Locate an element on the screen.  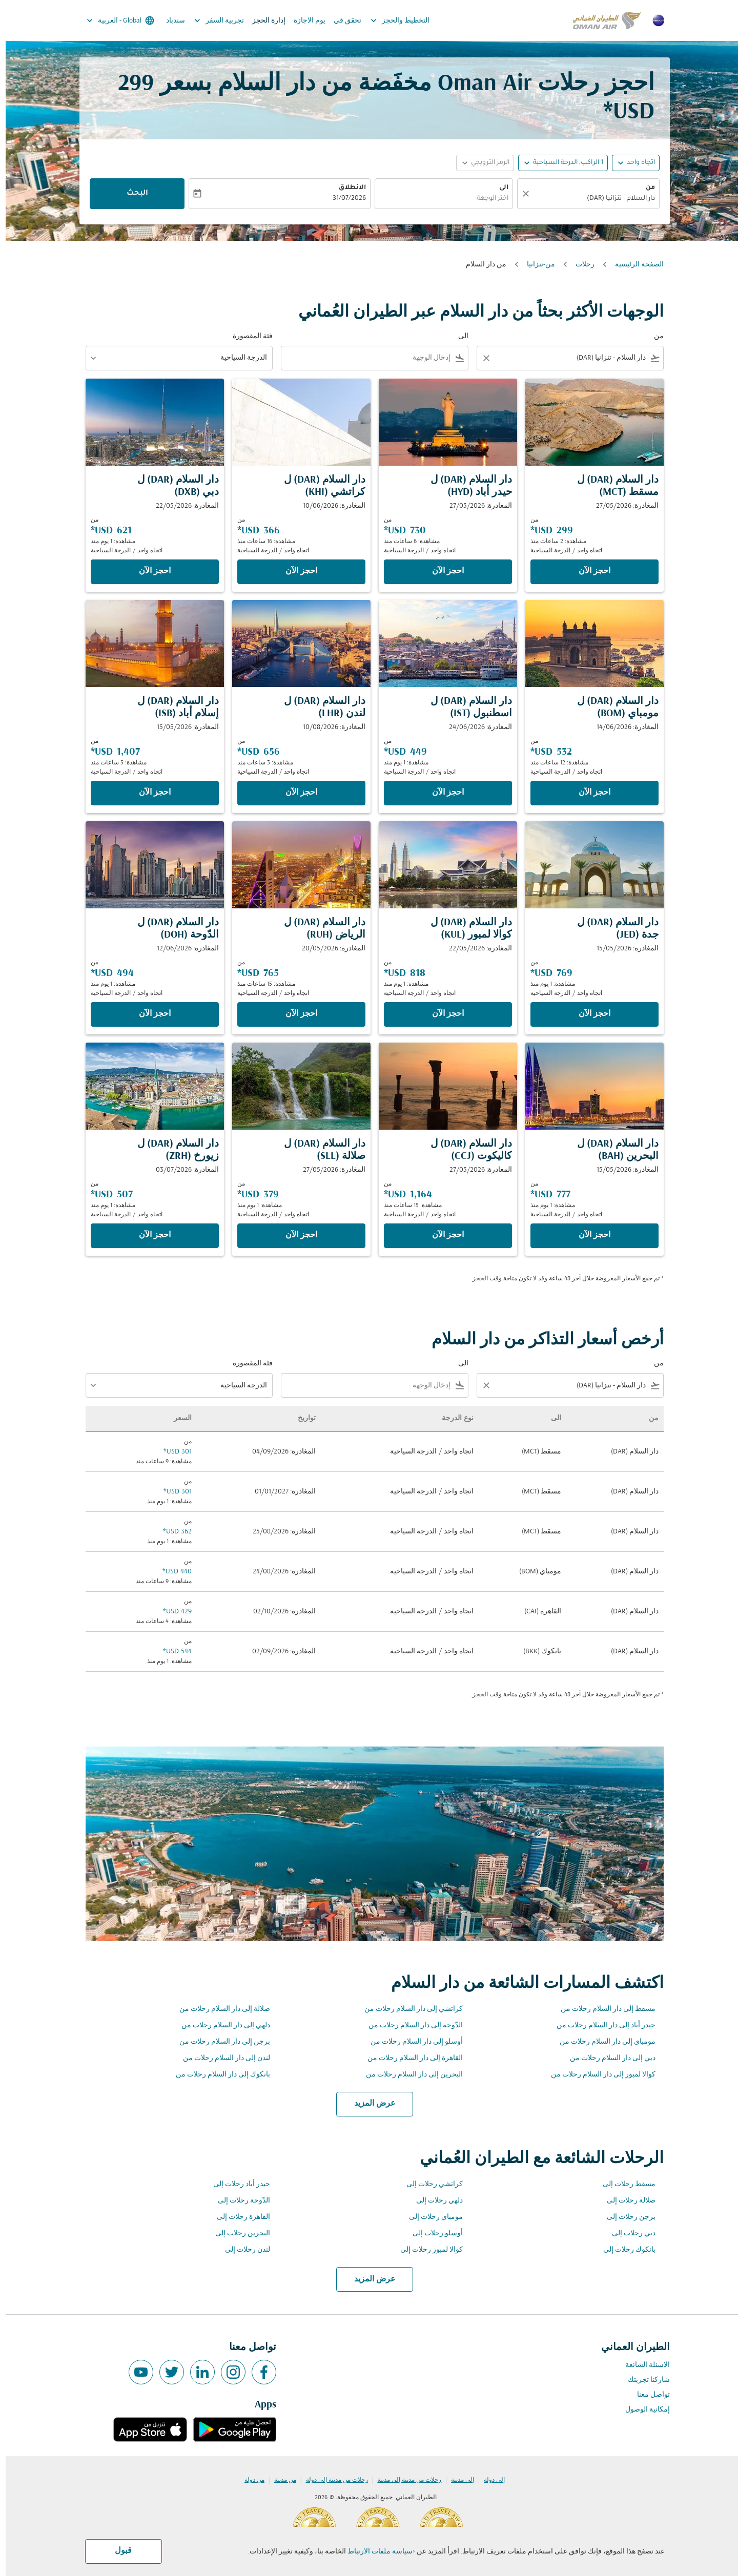
تجربية السفر is located at coordinates (210, 20).